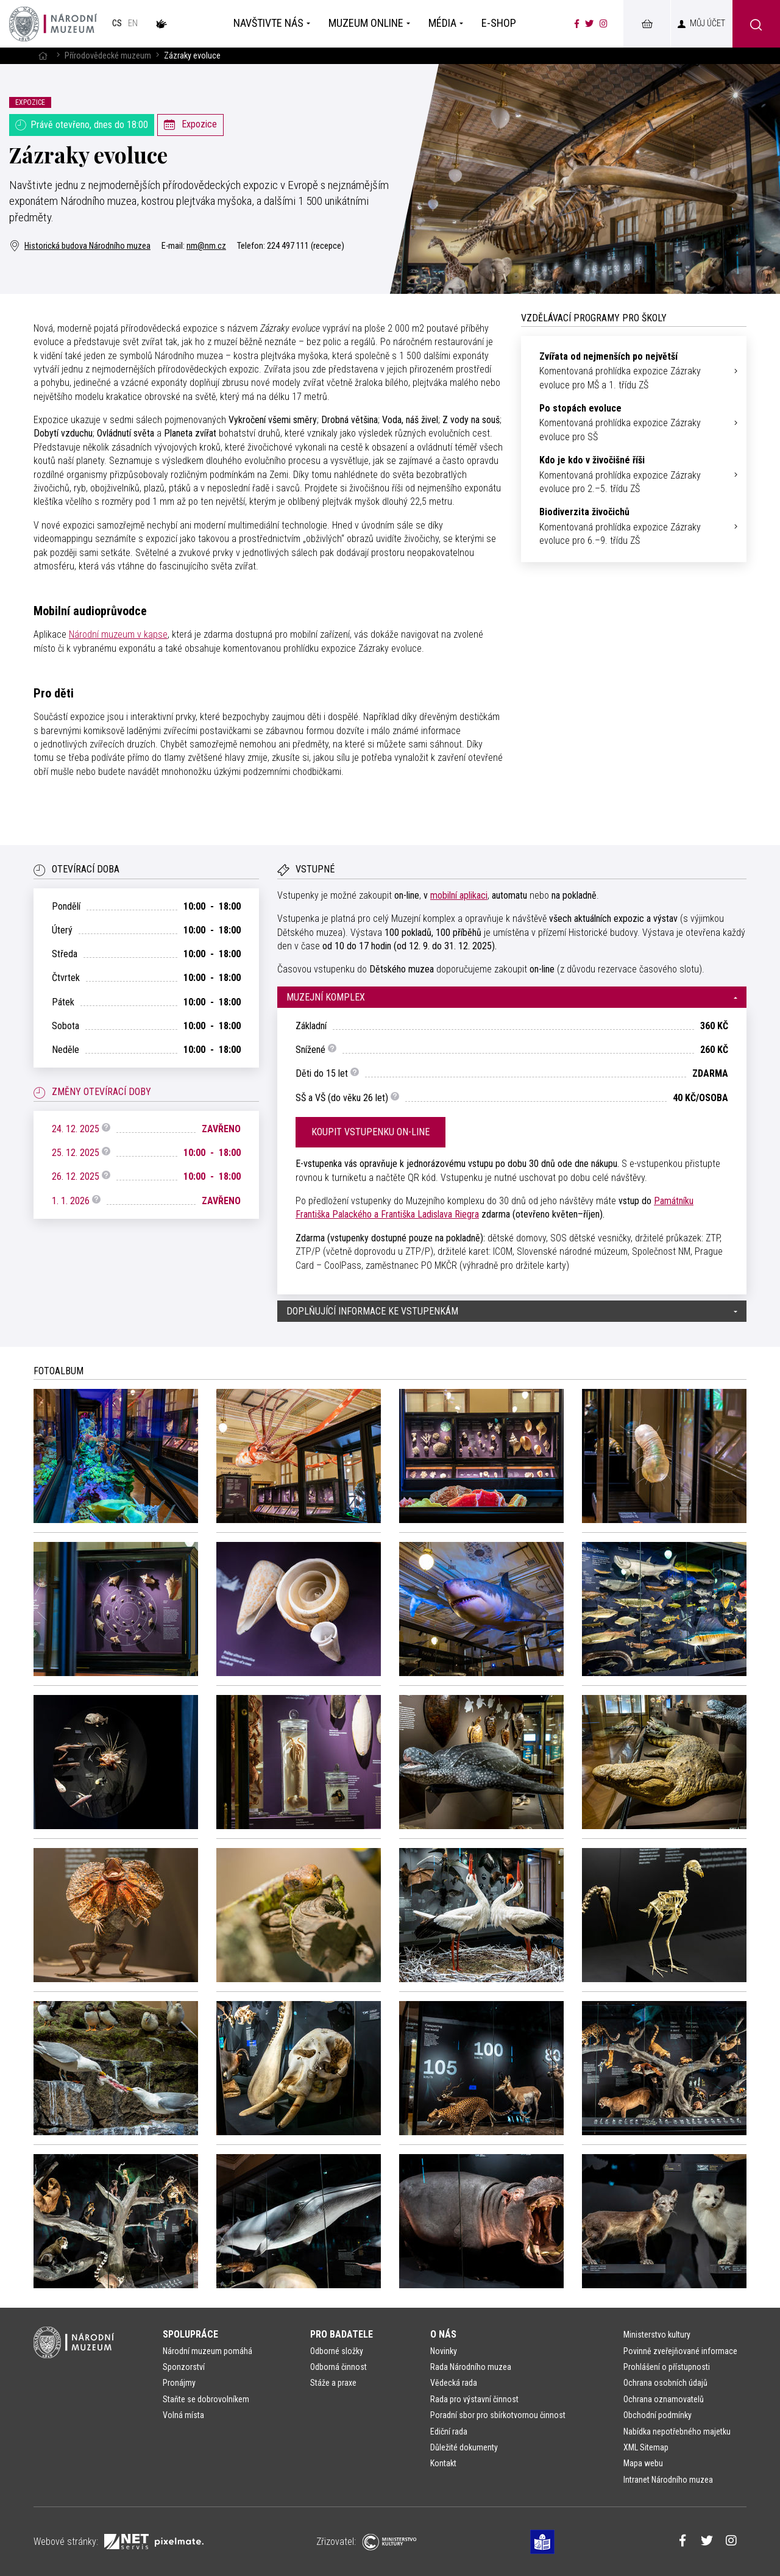 The image size is (780, 2576). Describe the element at coordinates (81, 124) in the screenshot. I see `Právě otevřeno, dnes do 18:00` at that location.